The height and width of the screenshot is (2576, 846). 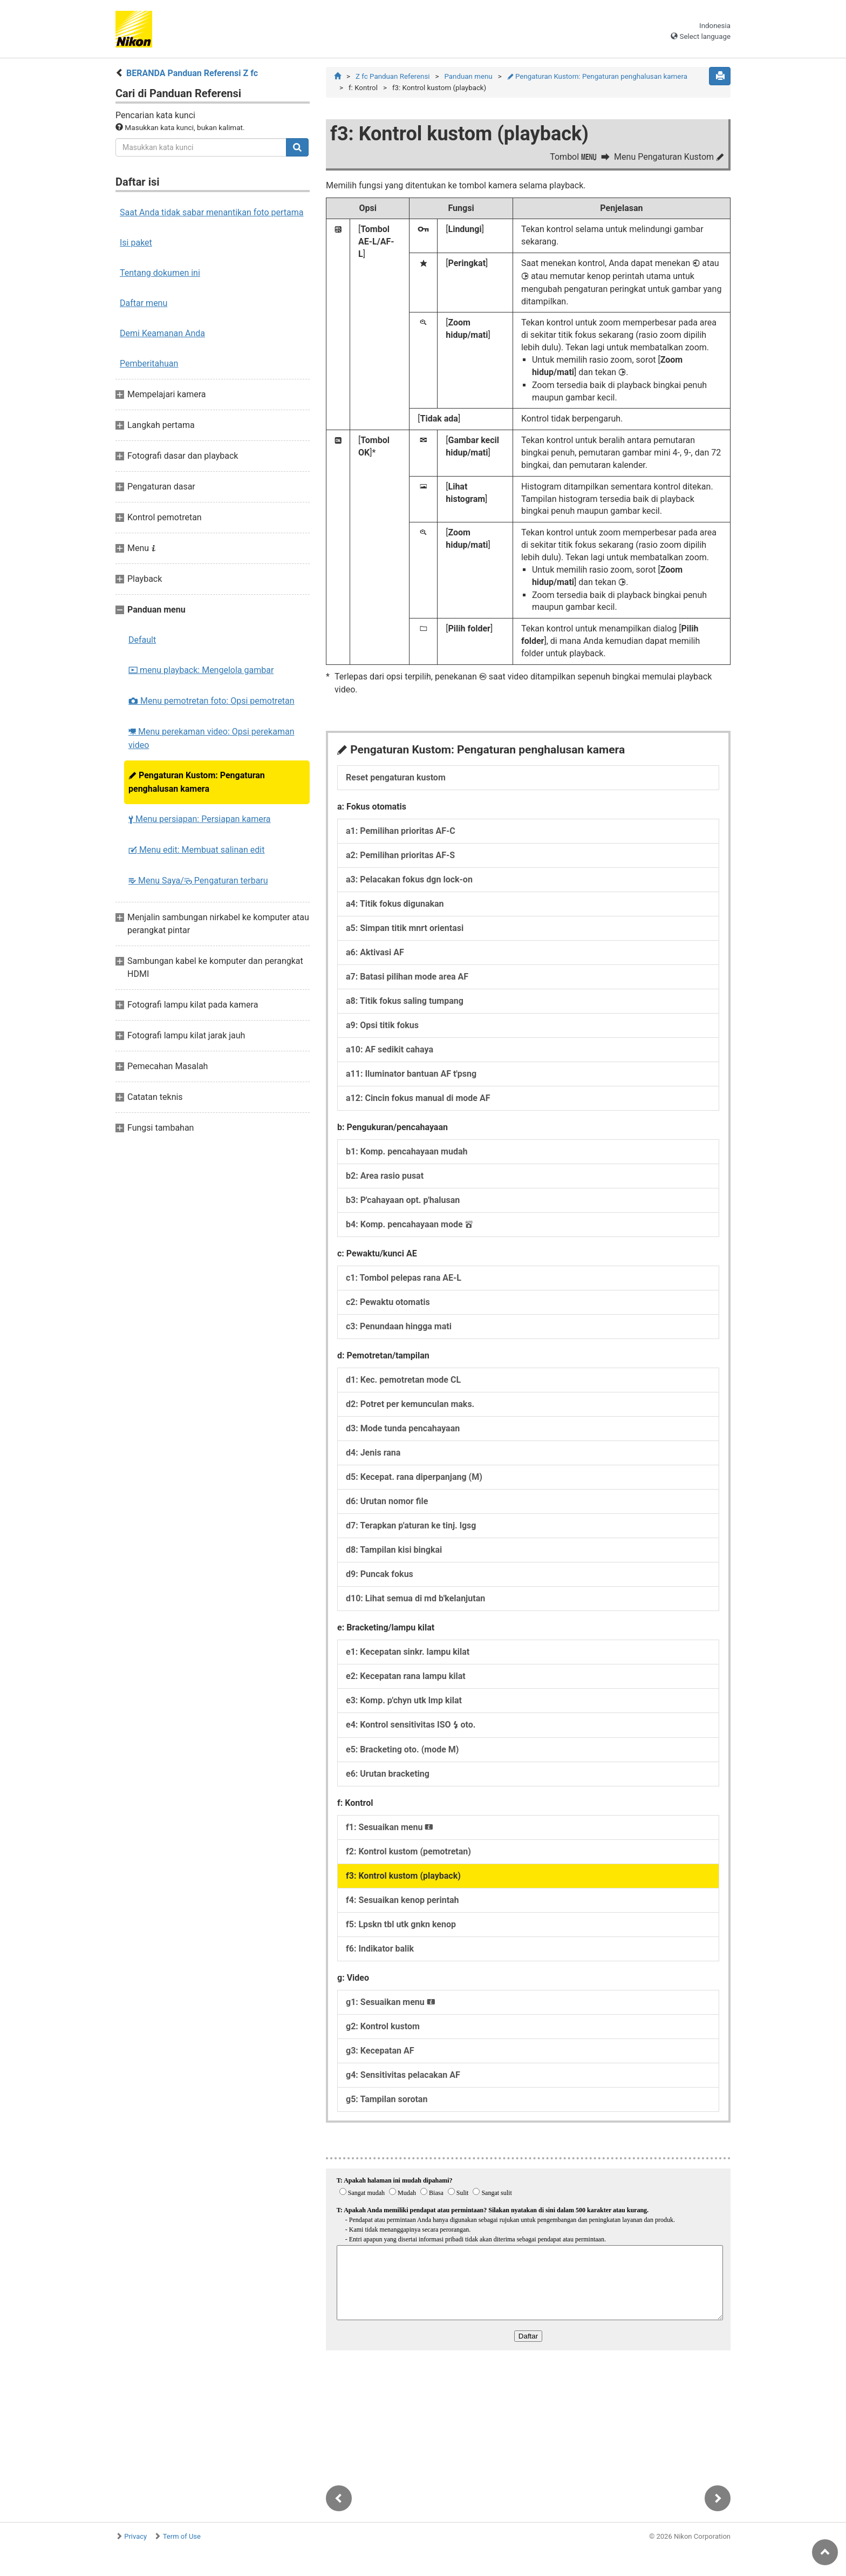 What do you see at coordinates (409, 879) in the screenshot?
I see `a3:` at bounding box center [409, 879].